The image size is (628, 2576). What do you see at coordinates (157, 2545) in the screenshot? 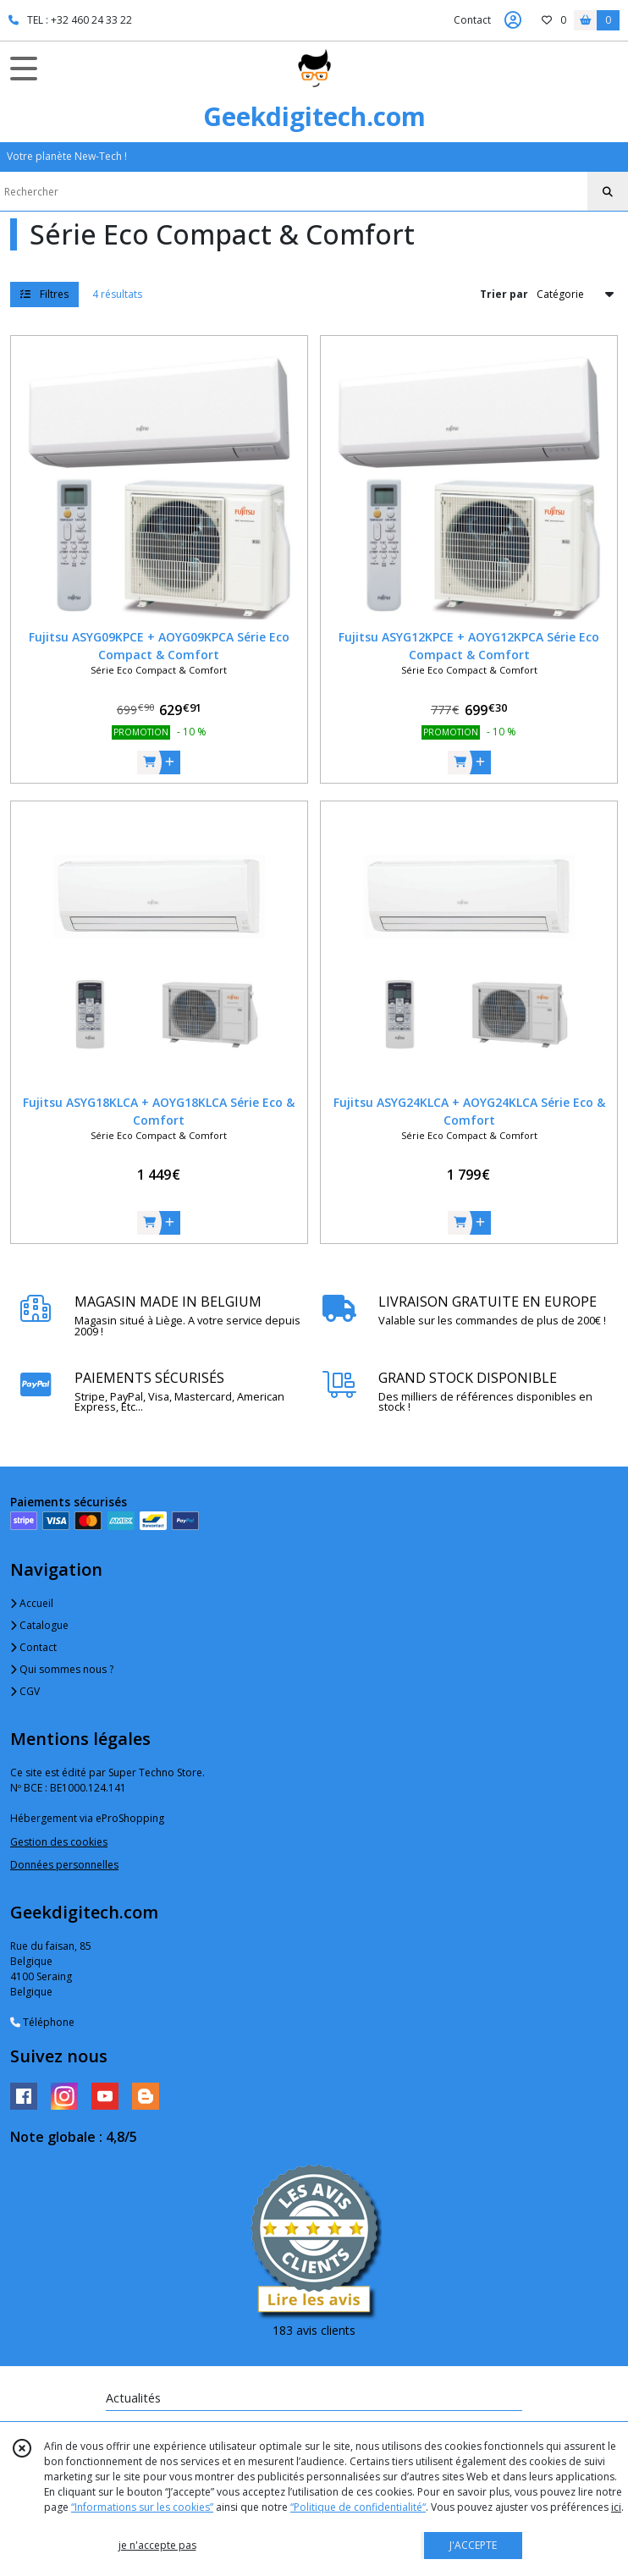
I see `je n'accepte pas` at bounding box center [157, 2545].